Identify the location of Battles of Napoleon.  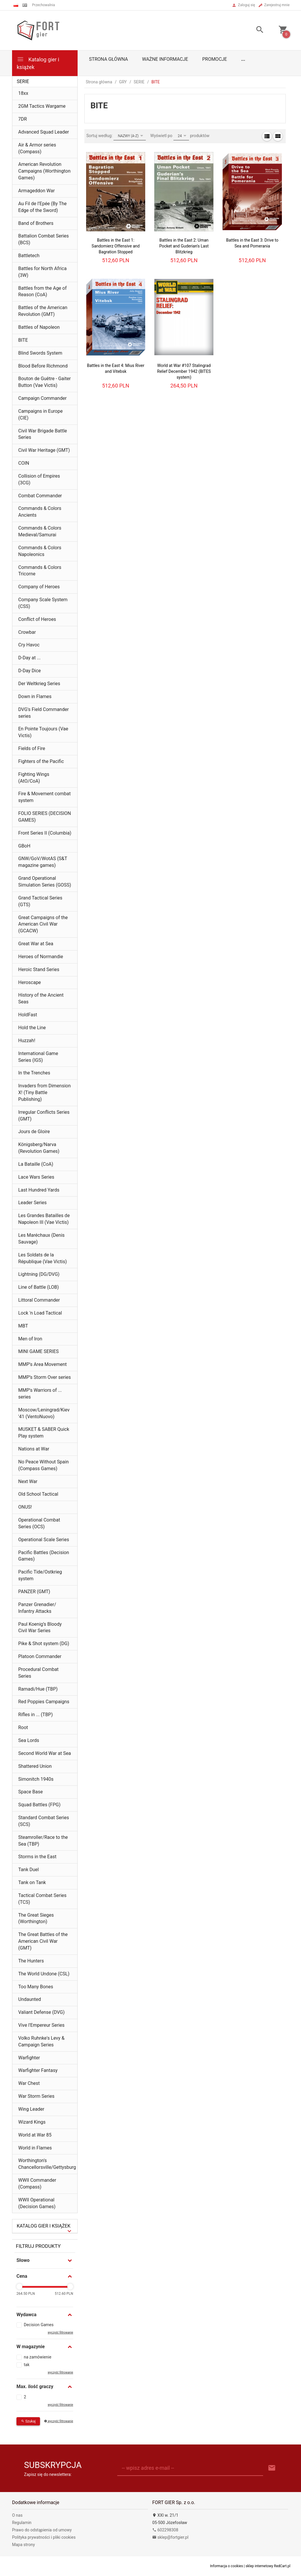
(39, 327).